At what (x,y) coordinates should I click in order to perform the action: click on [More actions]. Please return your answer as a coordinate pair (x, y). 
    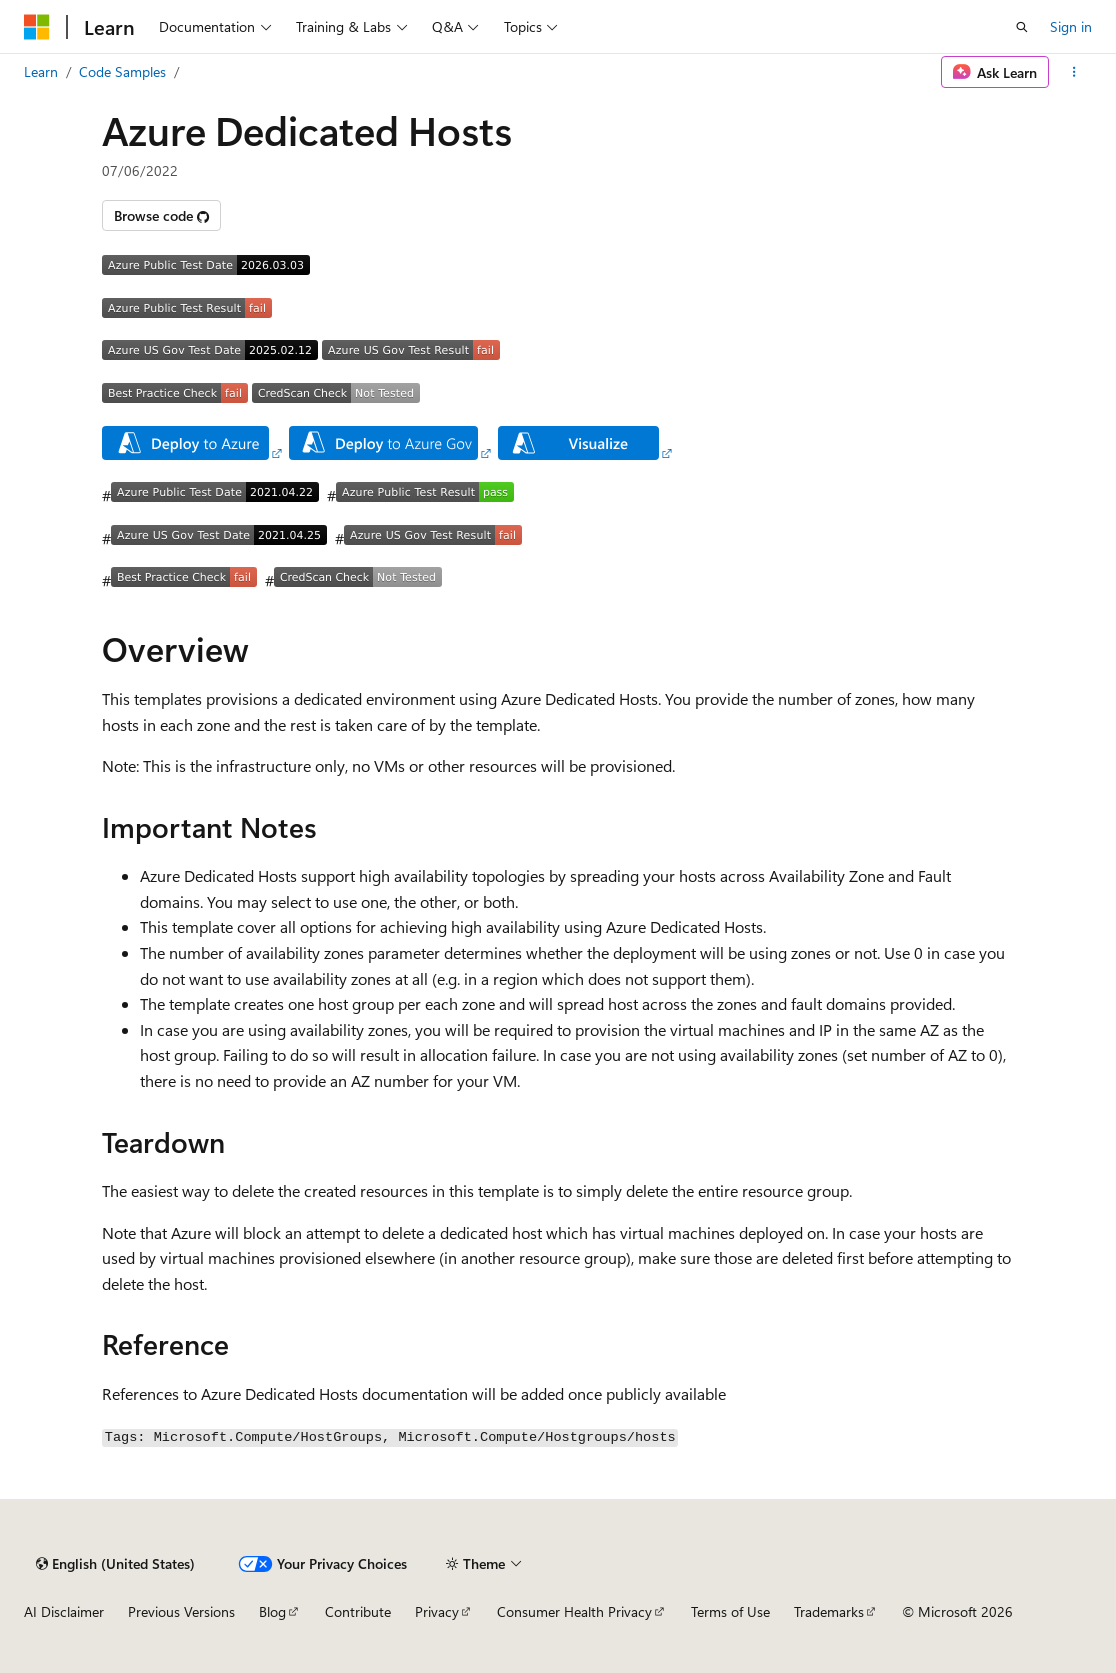
    Looking at the image, I should click on (1074, 72).